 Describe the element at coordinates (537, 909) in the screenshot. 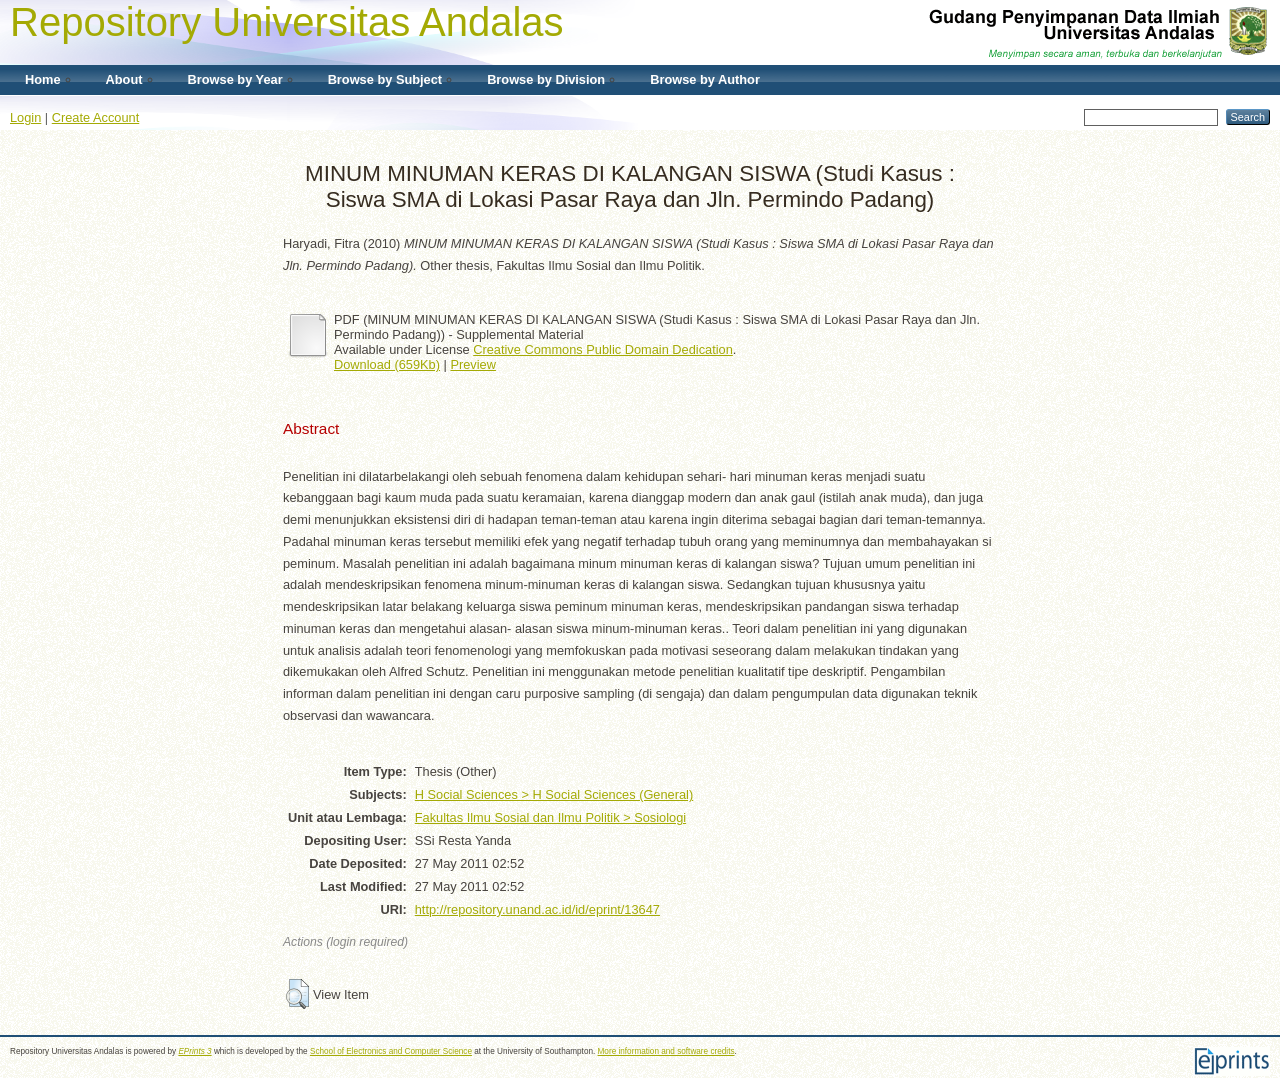

I see `http://repository.unand.ac.id/id/eprint/13647` at that location.